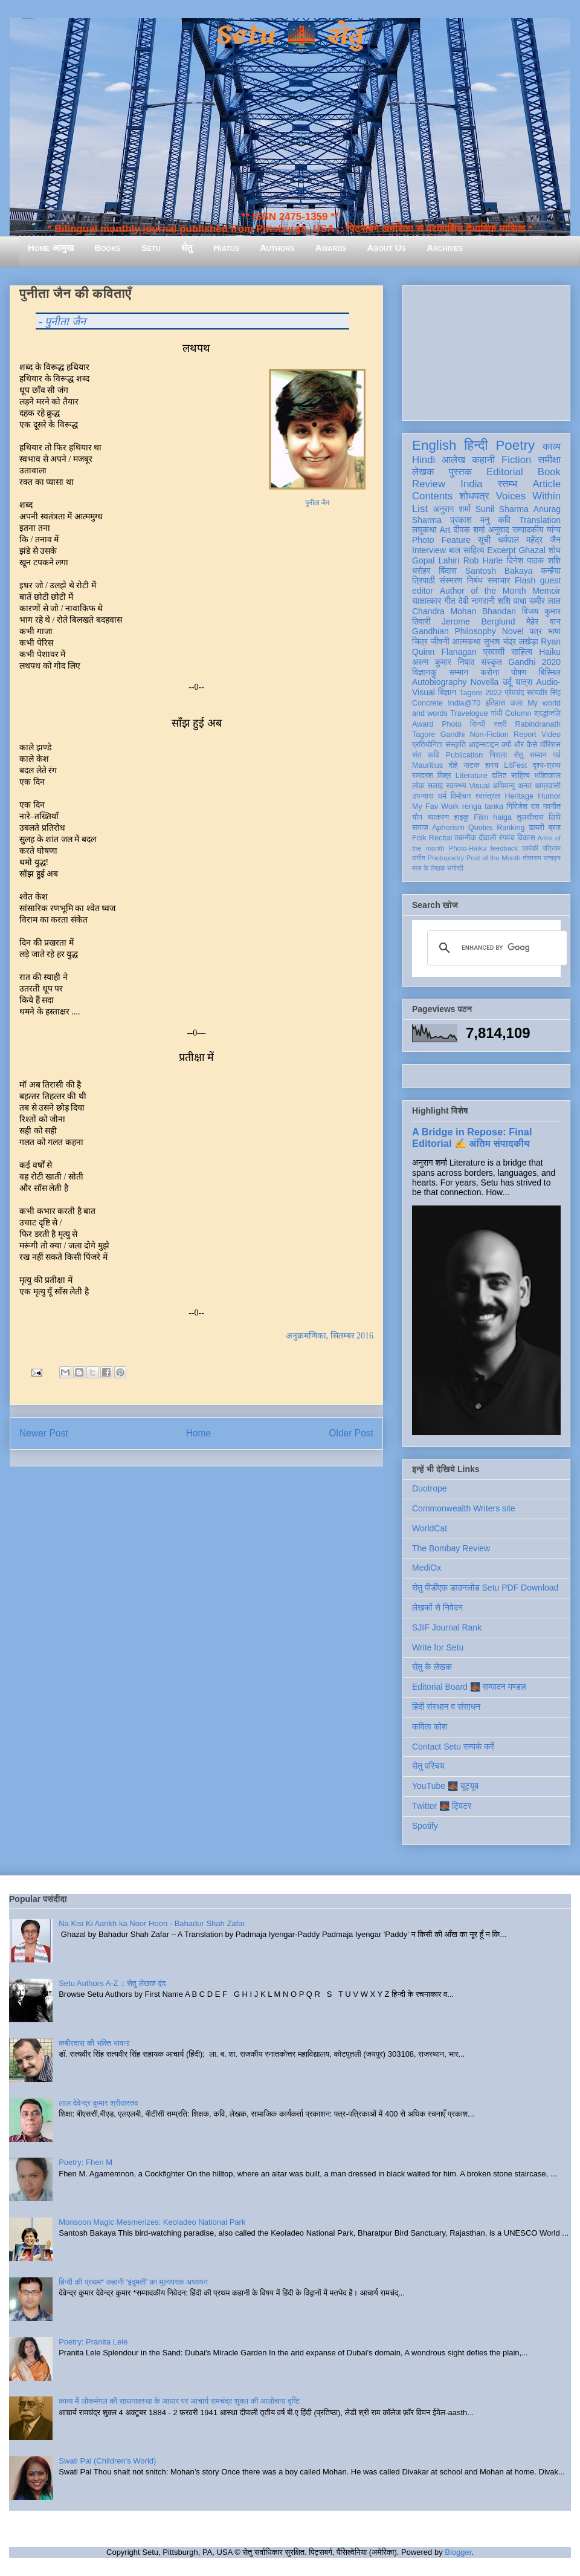 The image size is (580, 2576). Describe the element at coordinates (467, 848) in the screenshot. I see `Photo-Haiku` at that location.